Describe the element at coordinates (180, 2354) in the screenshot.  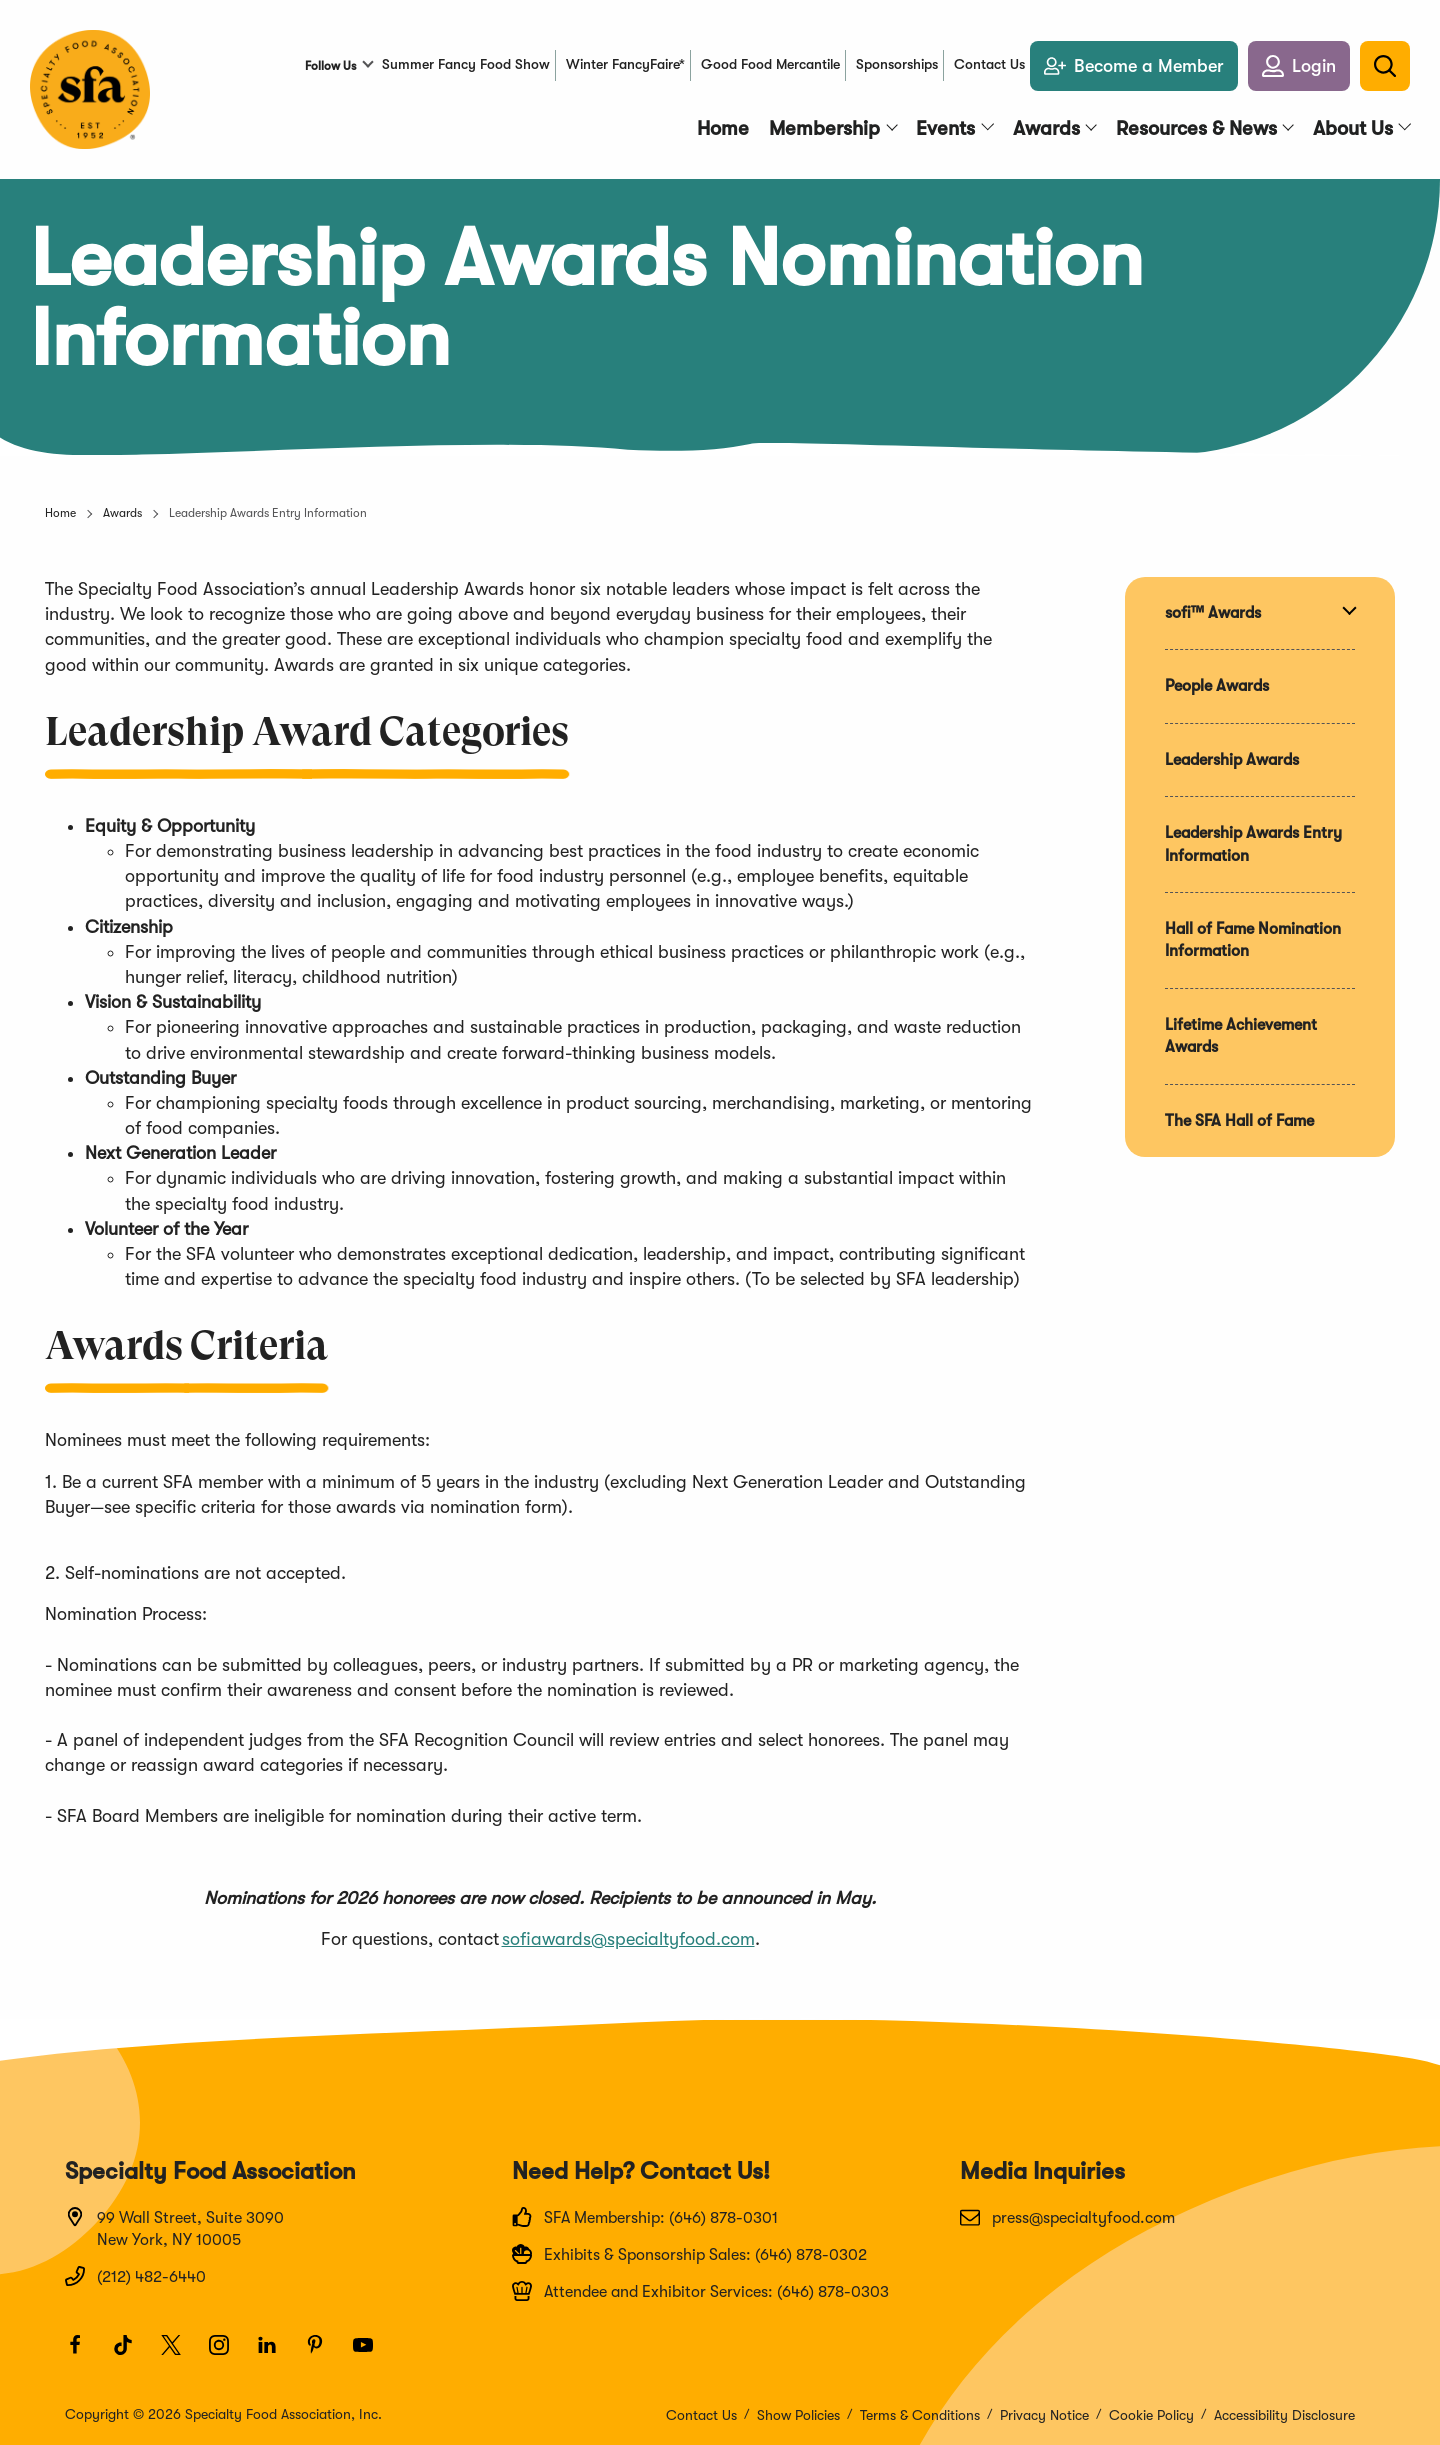
I see `[Twitter]` at that location.